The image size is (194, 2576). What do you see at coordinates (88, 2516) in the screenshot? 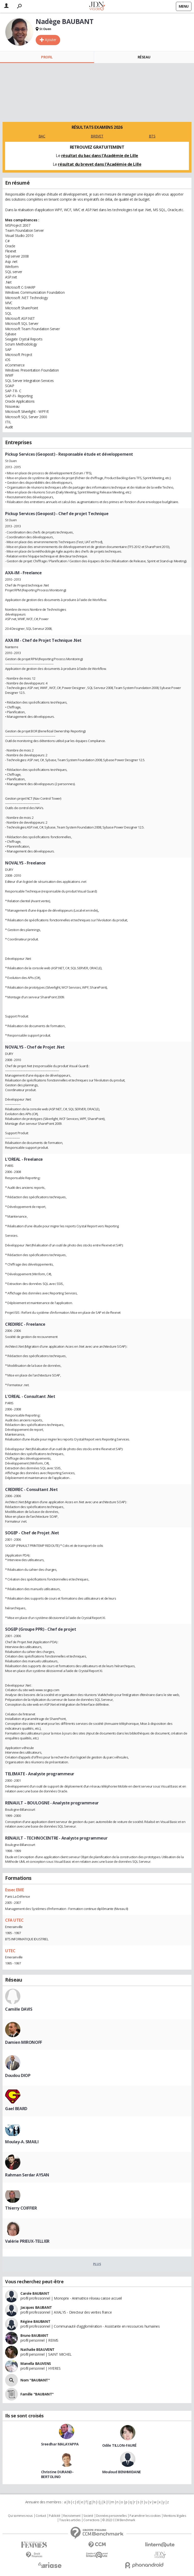
I see `Societé` at bounding box center [88, 2516].